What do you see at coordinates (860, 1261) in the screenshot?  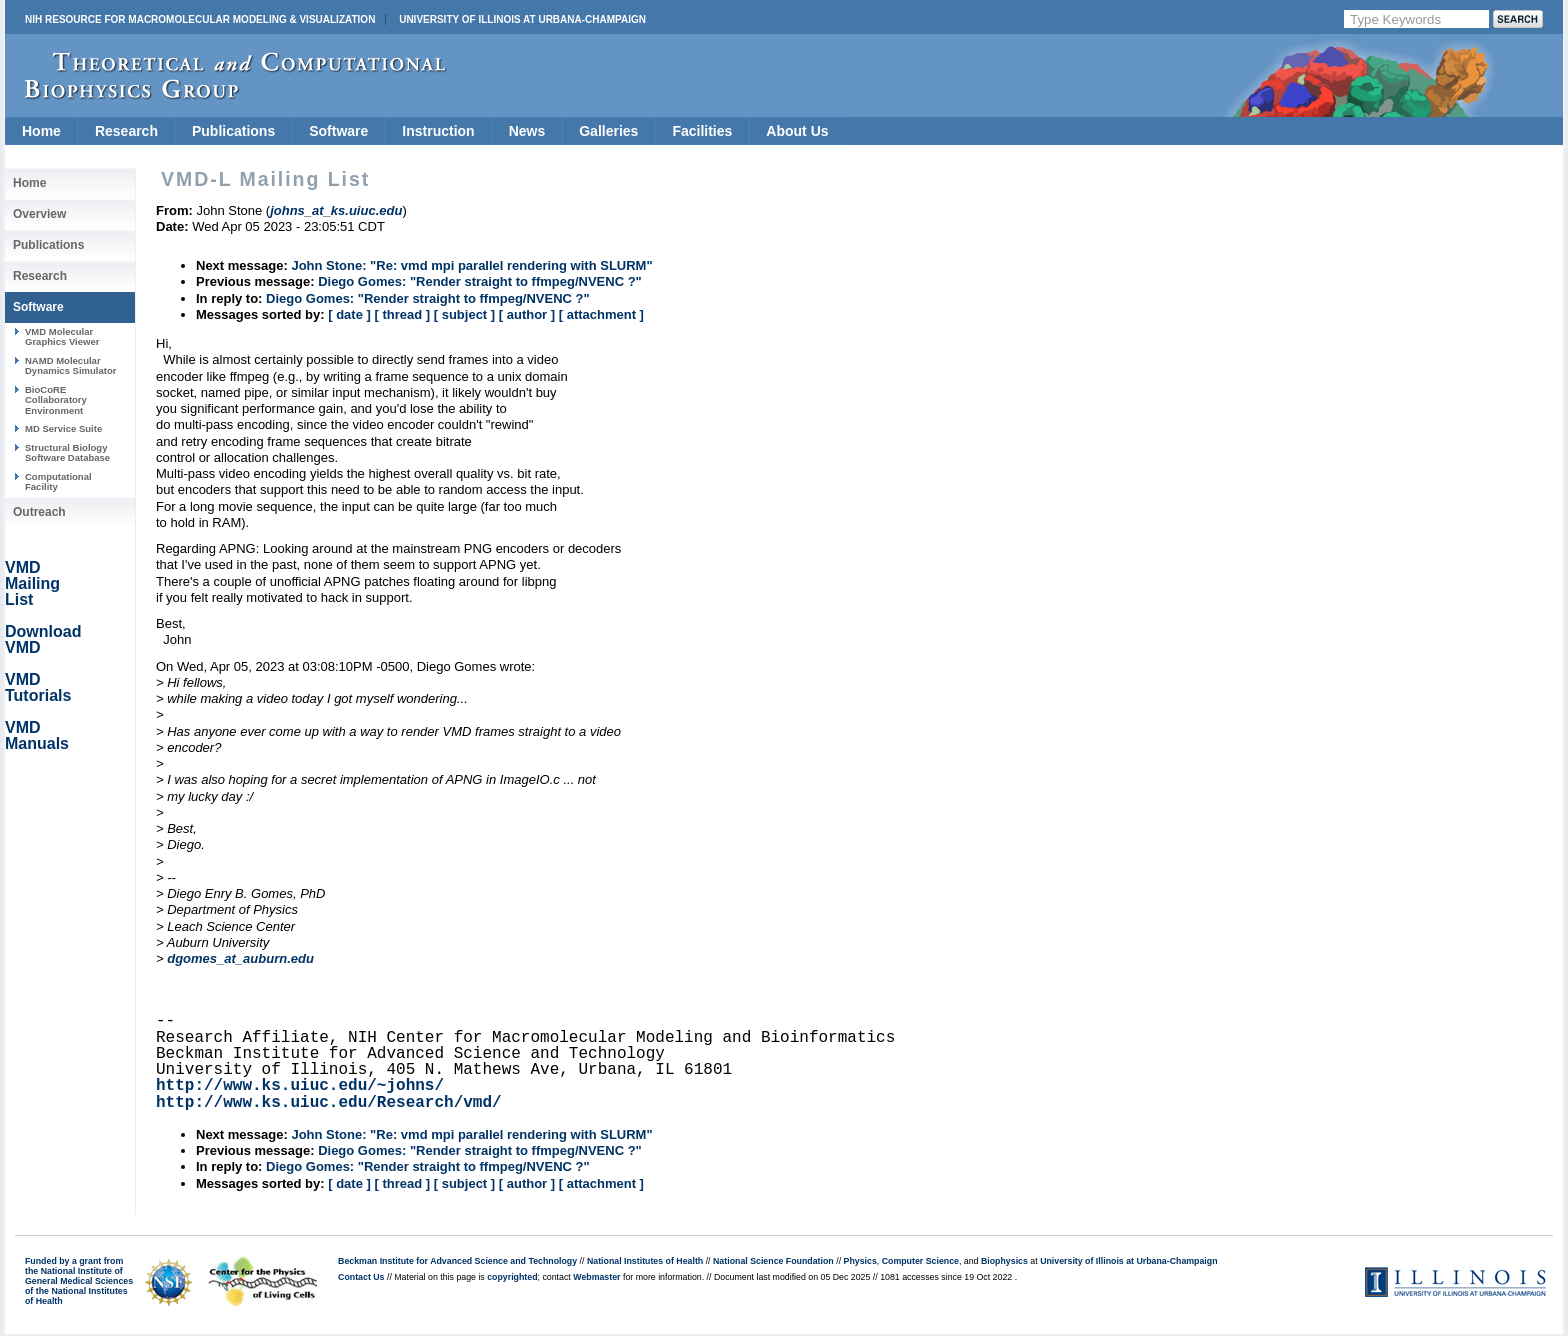 I see `Physics` at bounding box center [860, 1261].